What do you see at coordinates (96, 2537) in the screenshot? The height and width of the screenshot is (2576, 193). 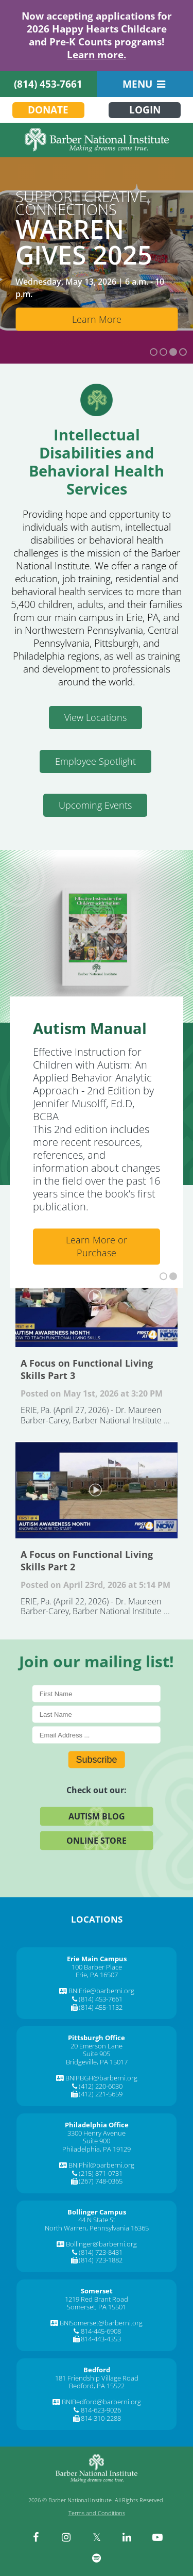 I see `[twitter]` at bounding box center [96, 2537].